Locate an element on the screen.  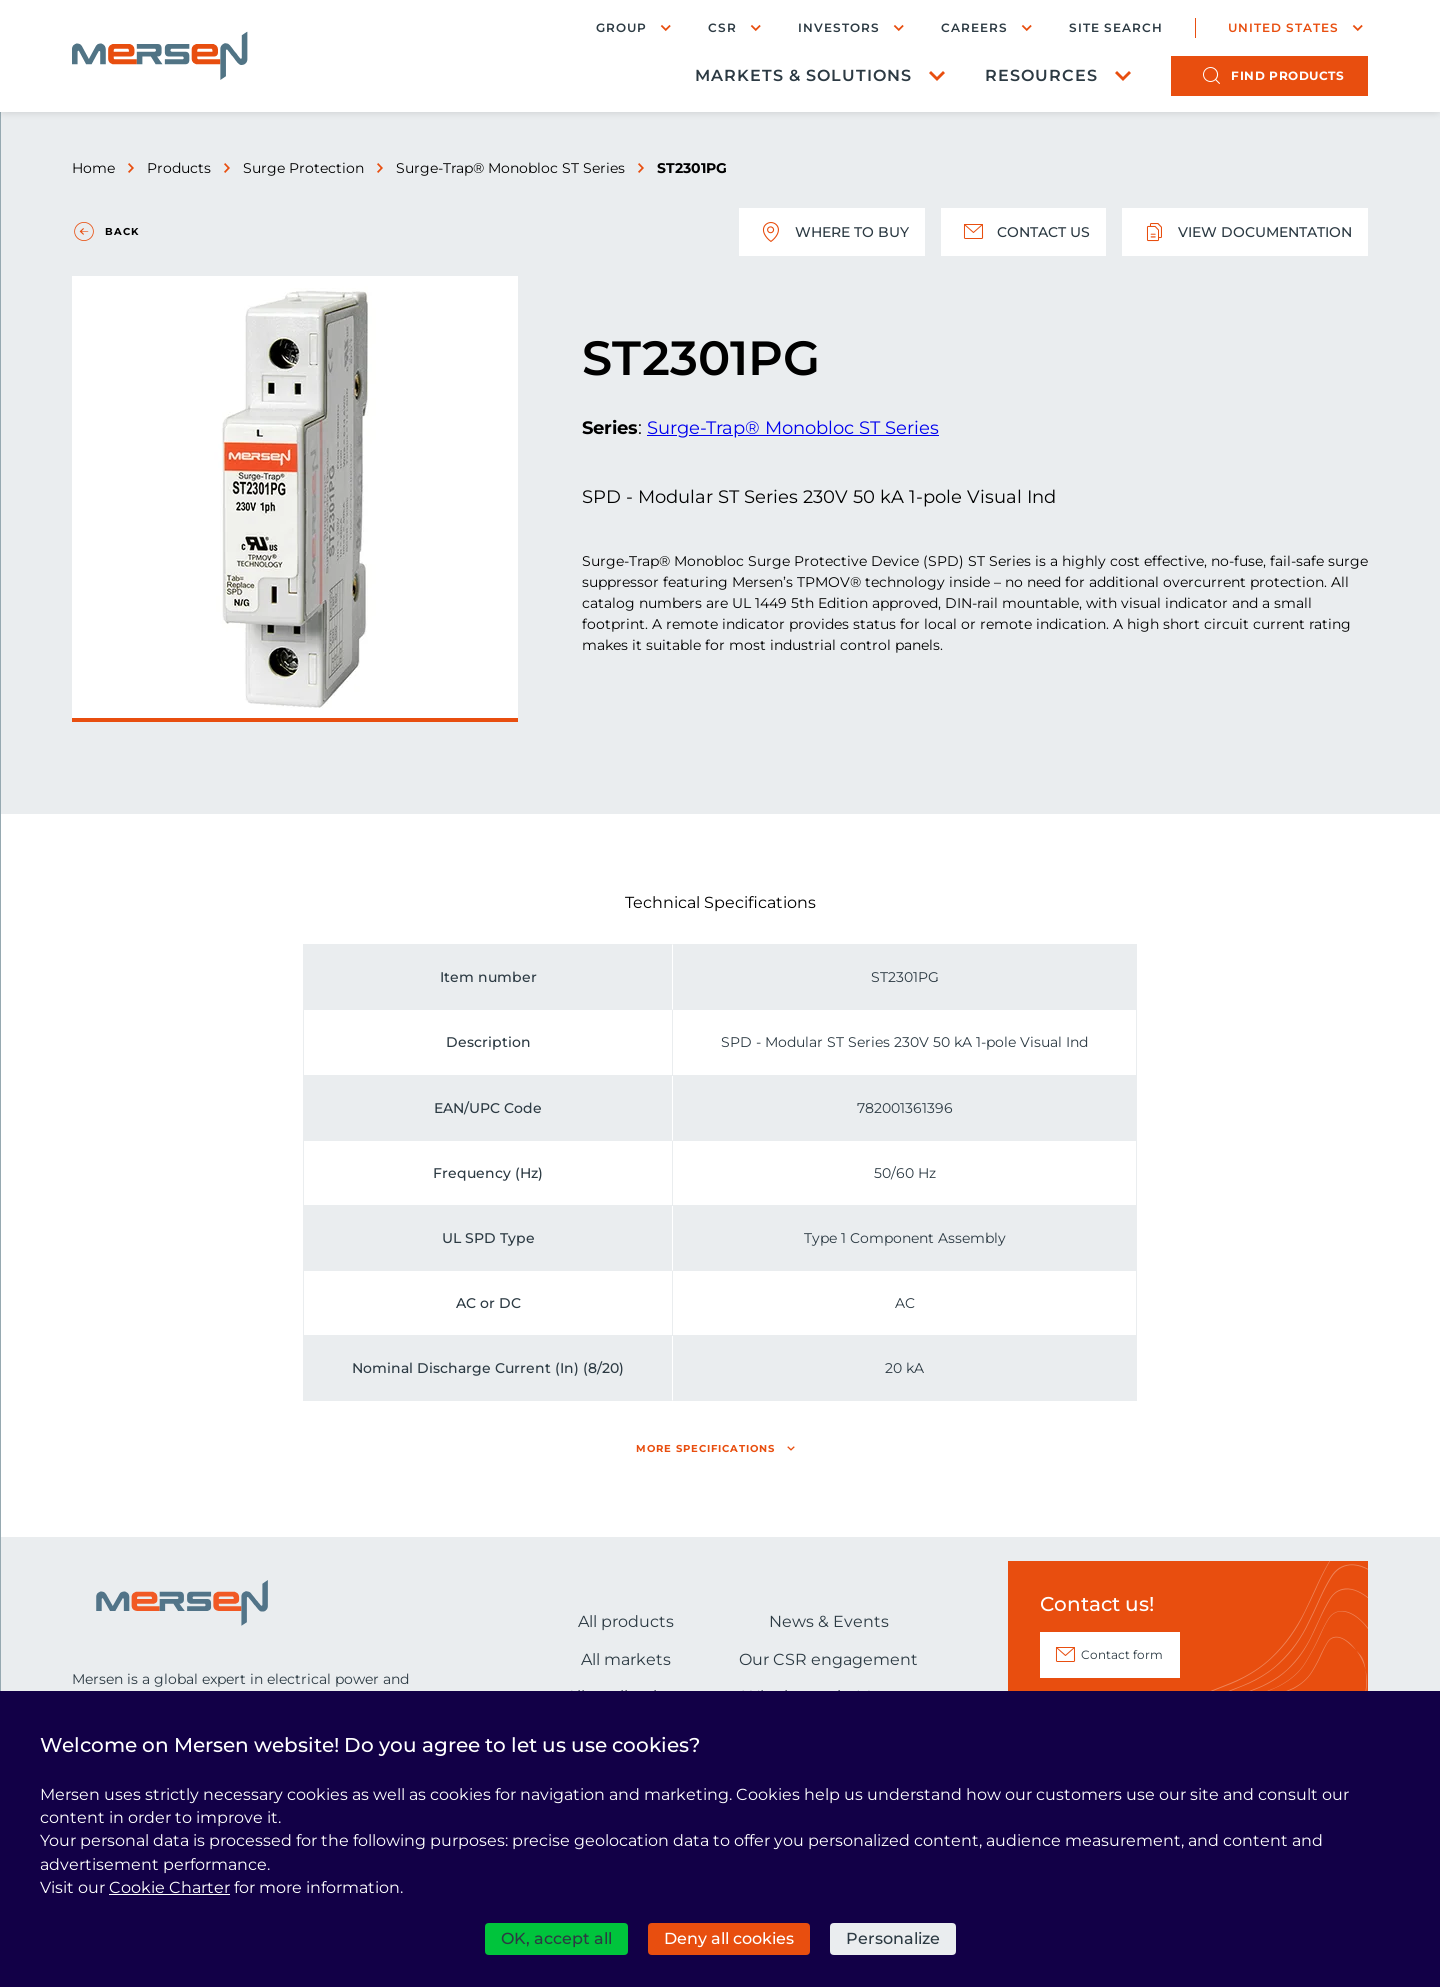
Careers is located at coordinates (974, 27).